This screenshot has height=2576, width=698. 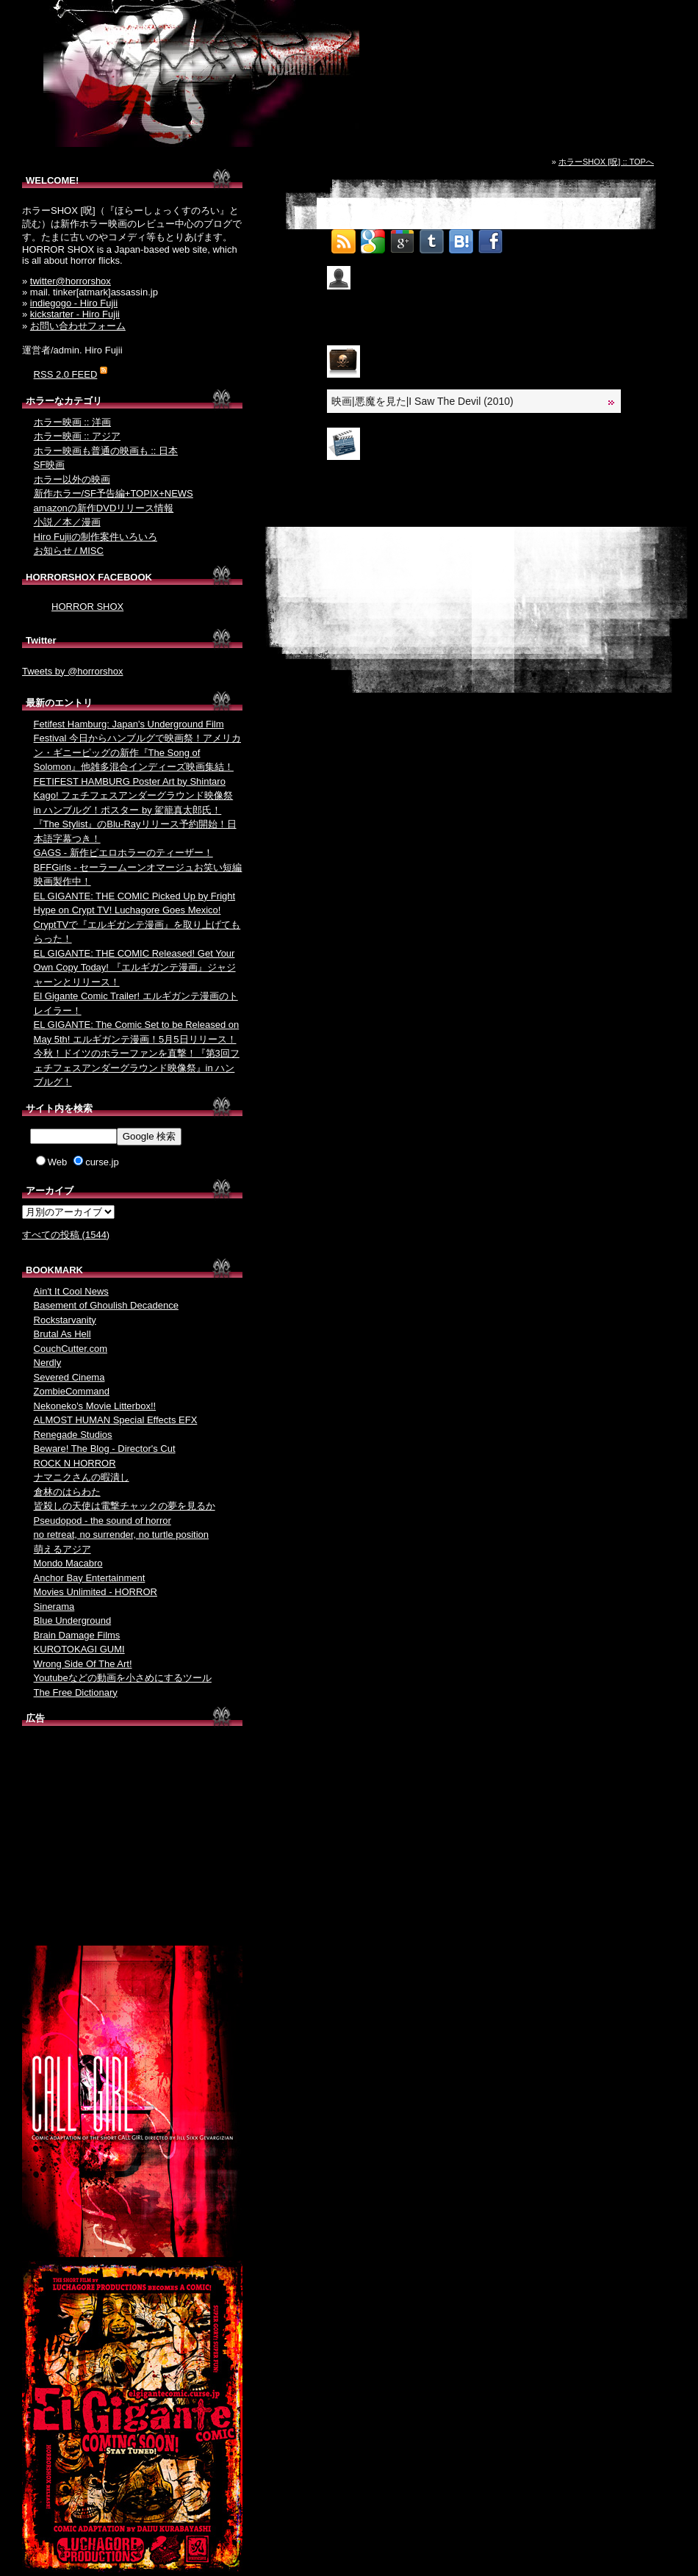 I want to click on FETIFEST HAMBURG Poster Art by Shintaro Kago! フェチフェスアンダーグラウンド映像祭 in ハンブルグ！ポスター by 駕籠真太郎氏！, so click(x=134, y=796).